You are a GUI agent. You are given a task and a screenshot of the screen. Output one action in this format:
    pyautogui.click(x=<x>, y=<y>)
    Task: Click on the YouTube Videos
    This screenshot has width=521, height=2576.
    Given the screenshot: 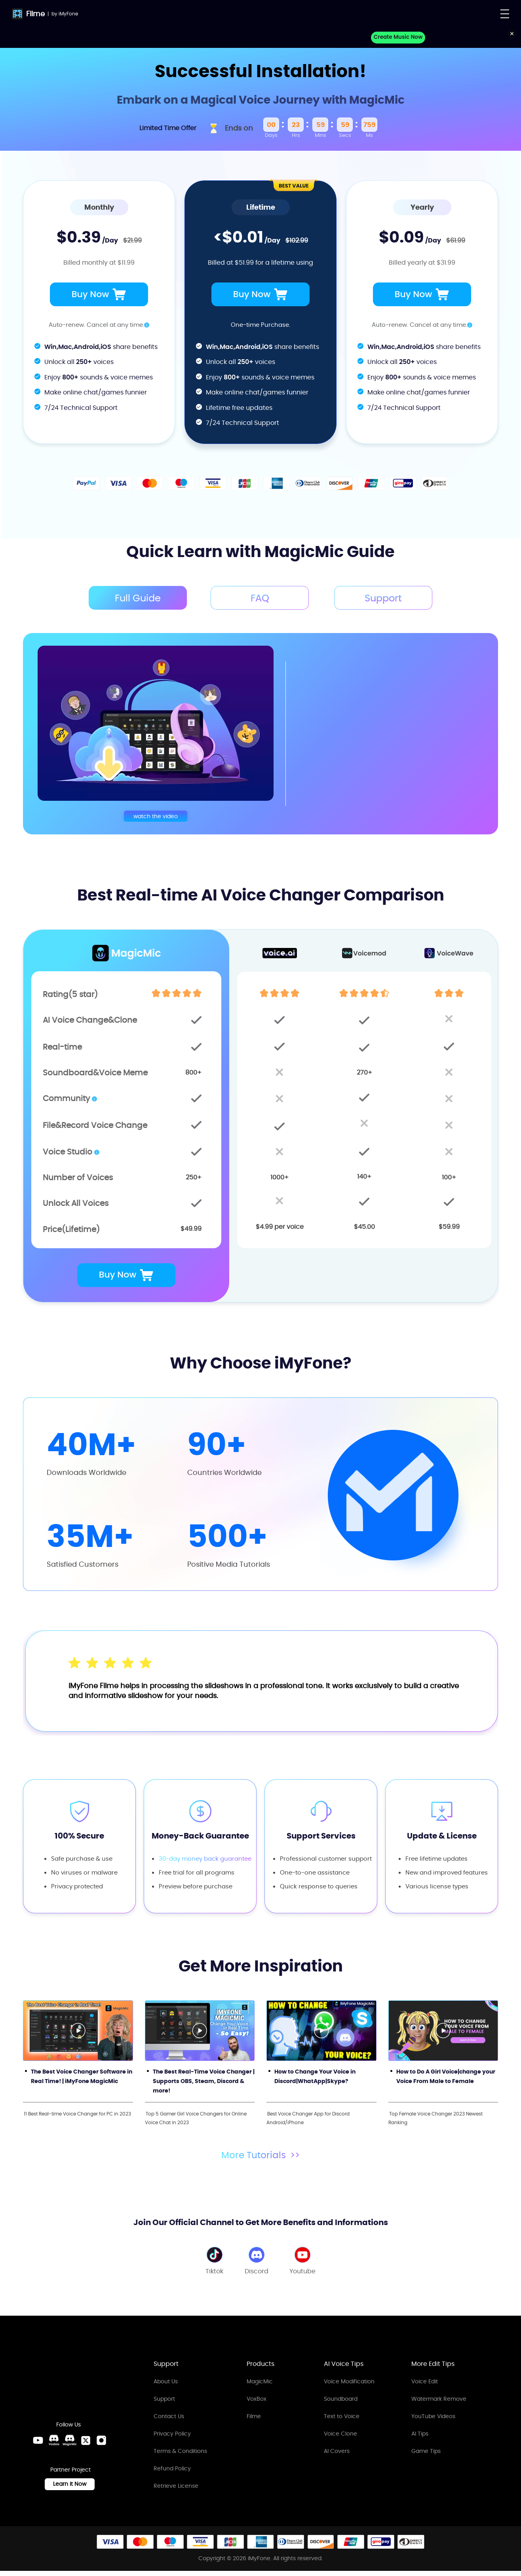 What is the action you would take?
    pyautogui.click(x=433, y=2415)
    